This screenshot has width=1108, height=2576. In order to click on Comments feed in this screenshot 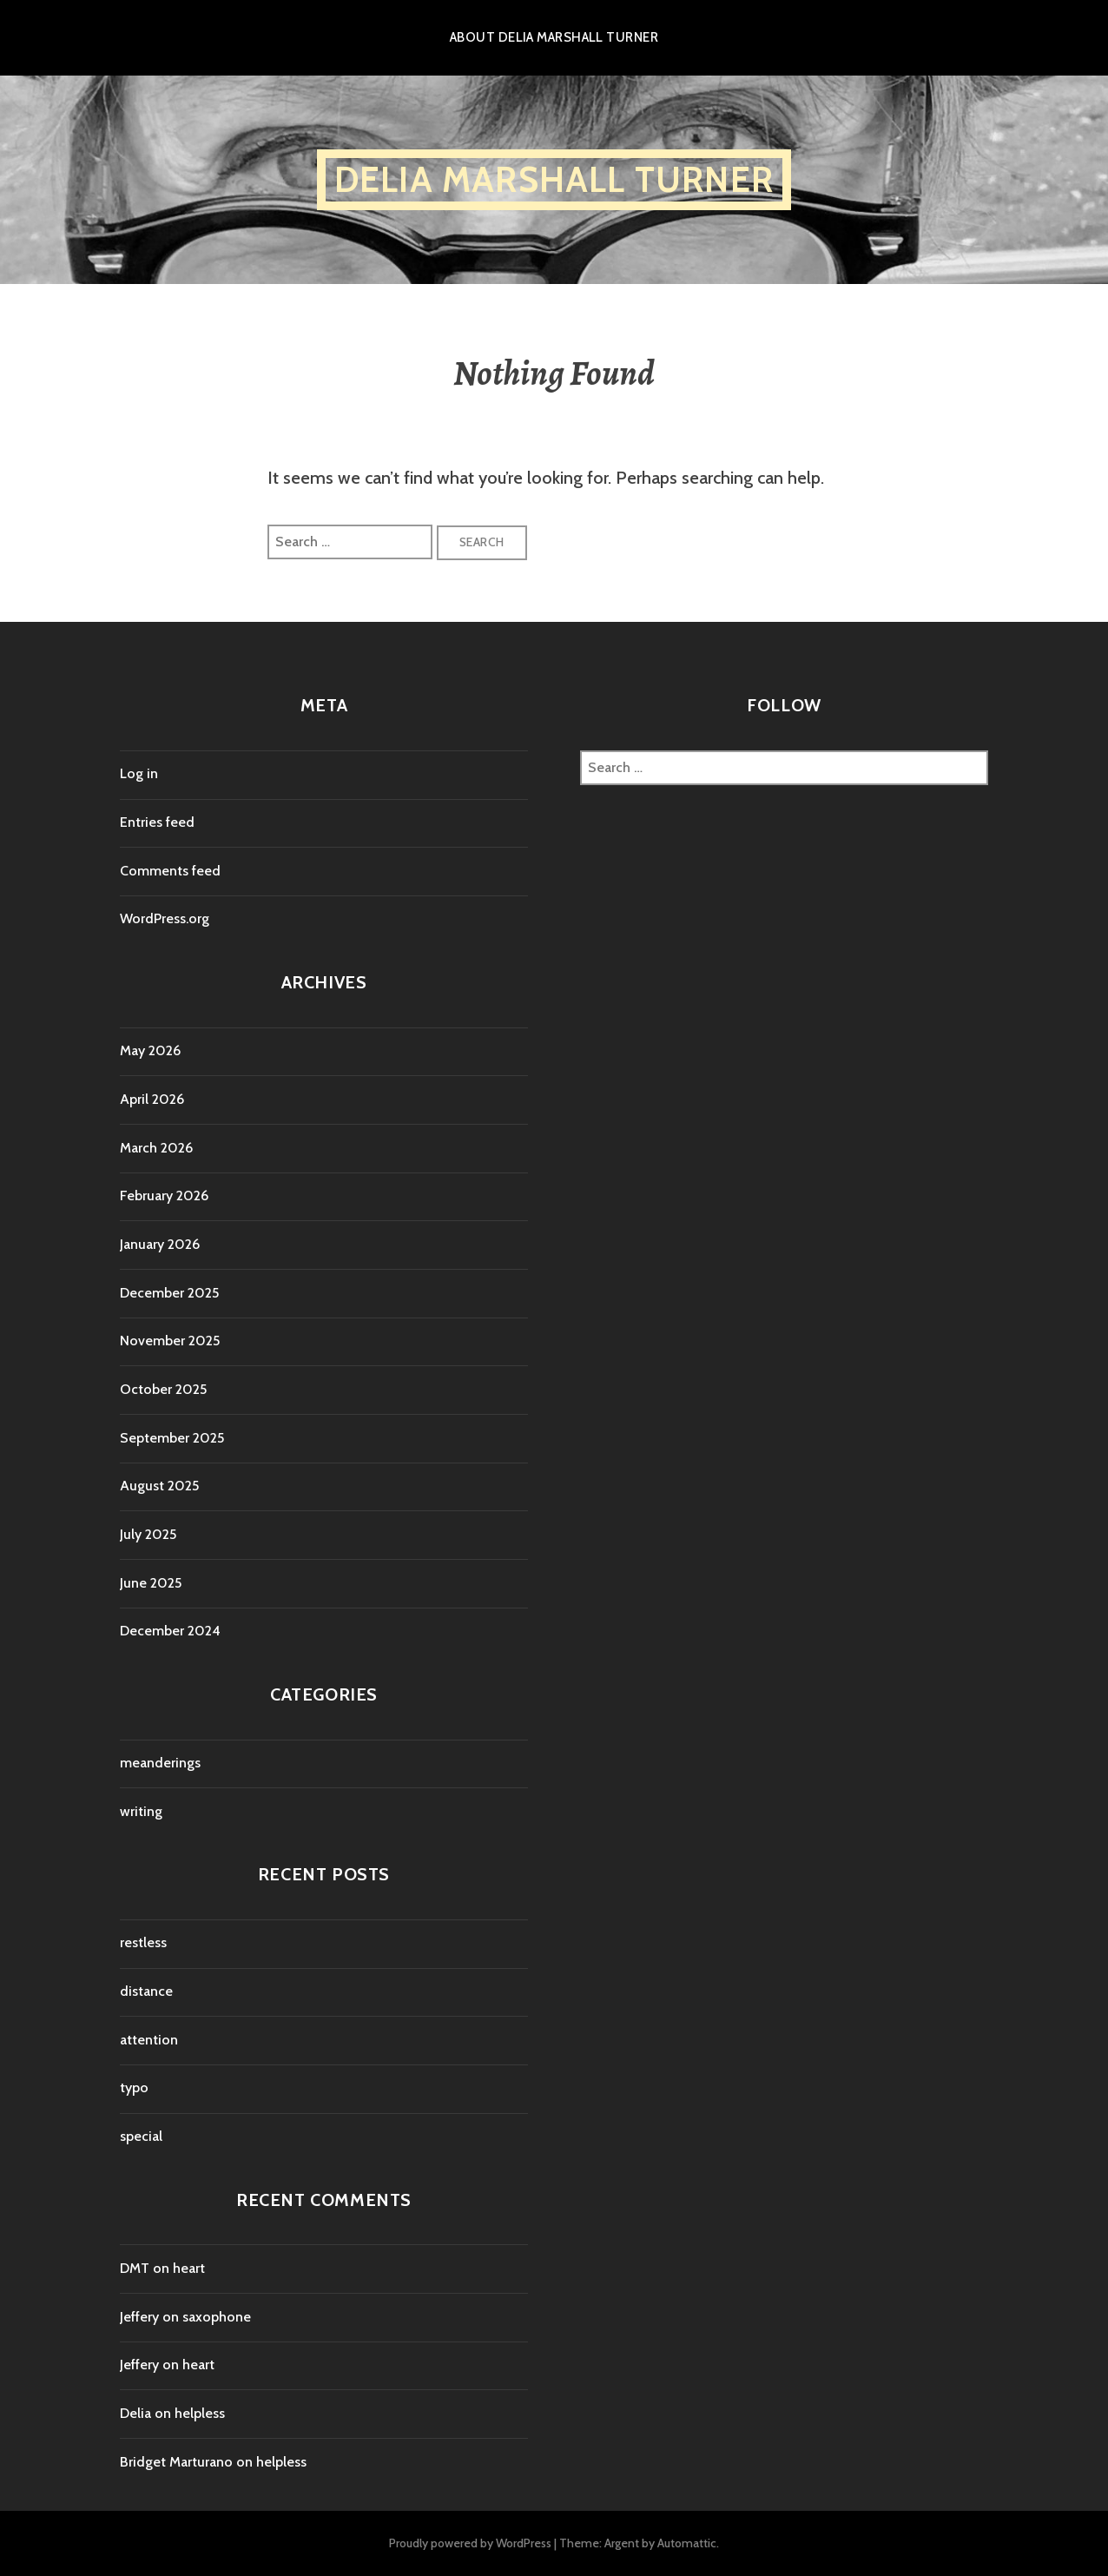, I will do `click(170, 870)`.